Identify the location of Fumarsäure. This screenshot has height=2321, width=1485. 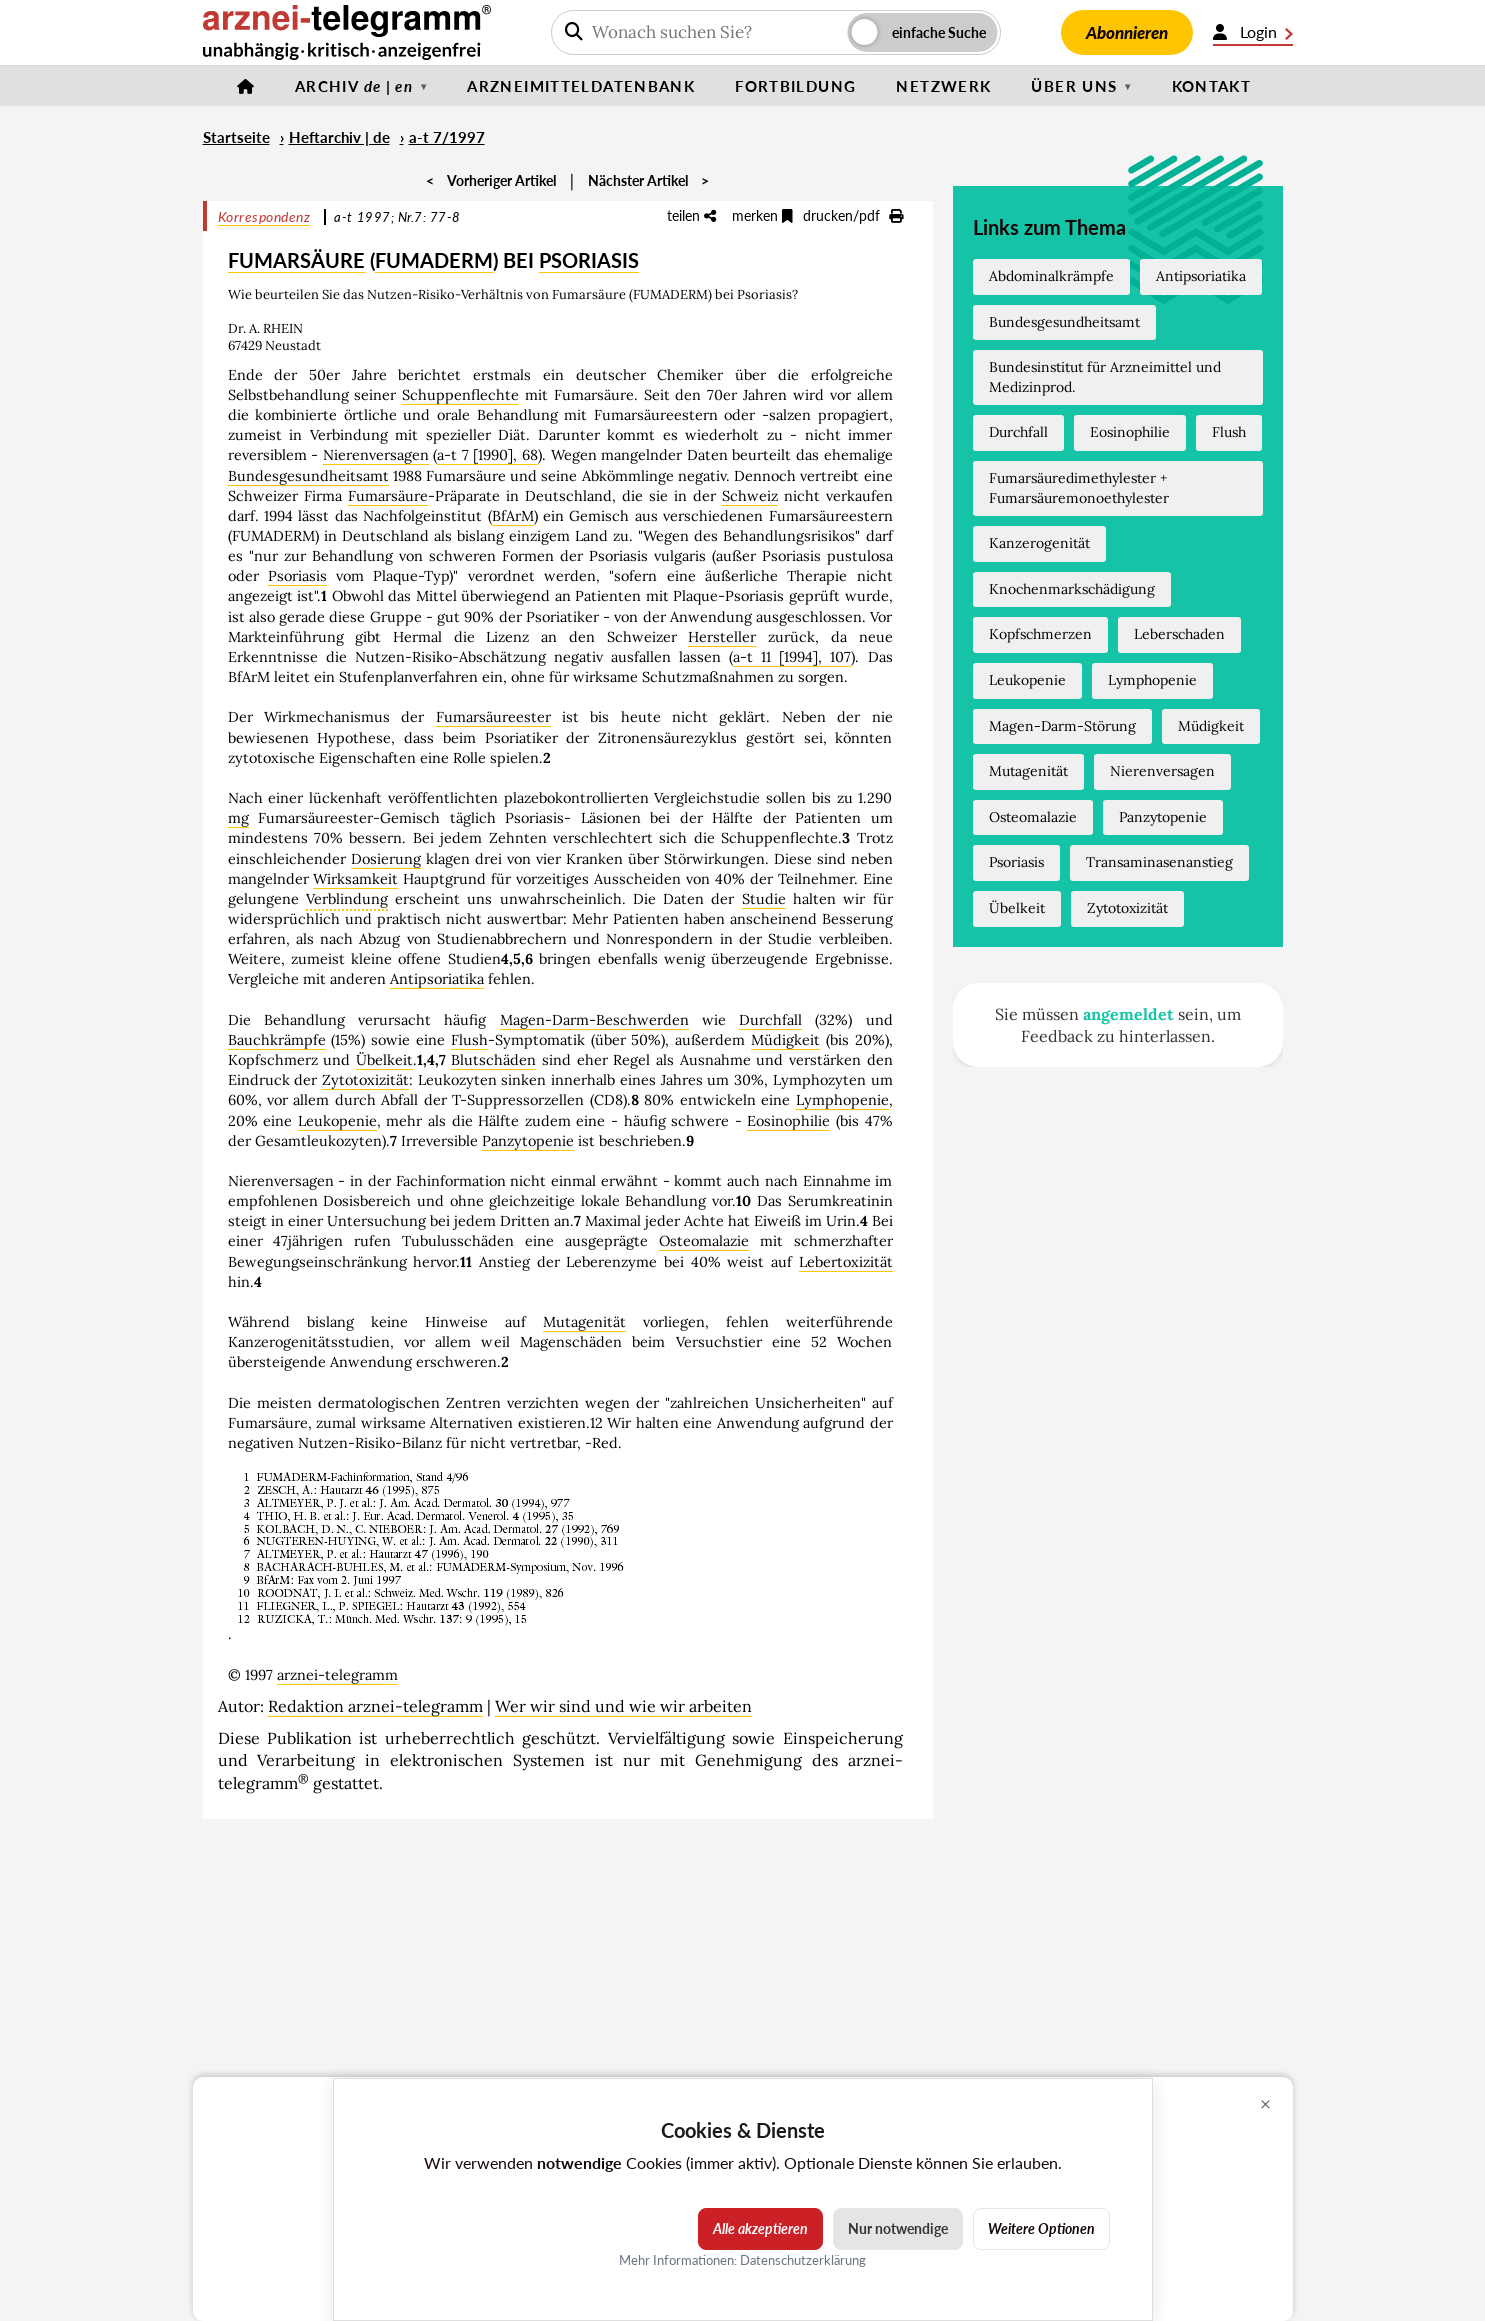
(388, 496).